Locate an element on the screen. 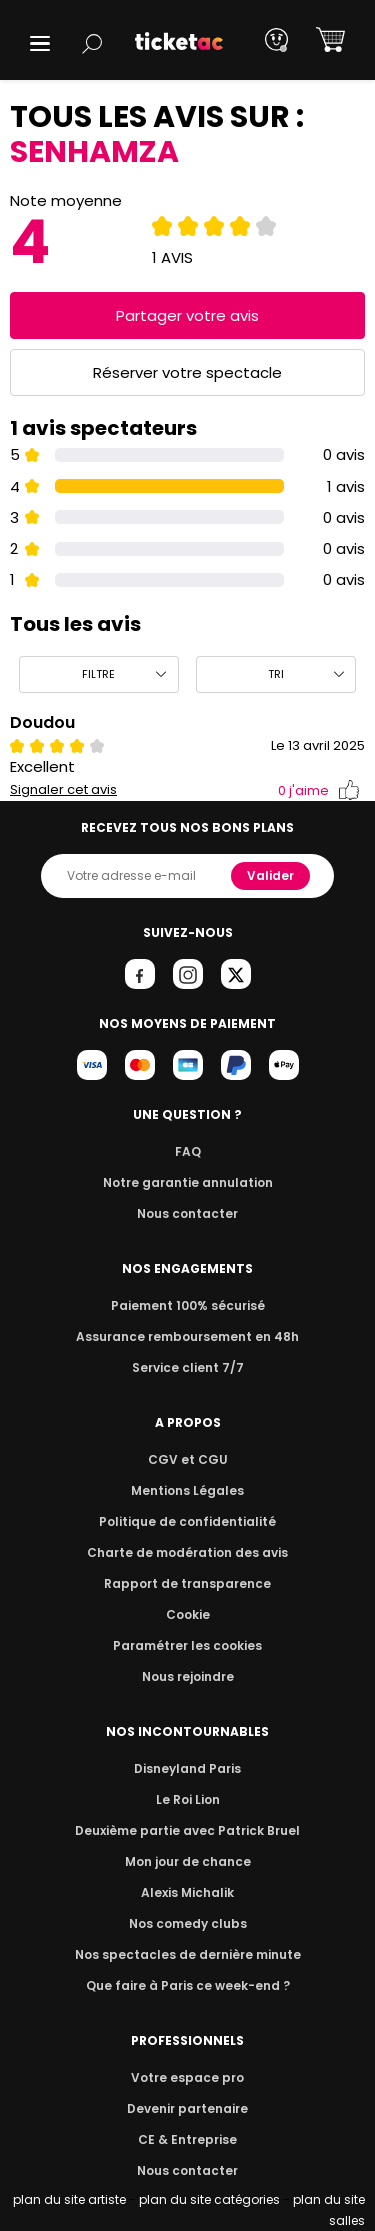  Nous rejoindre is located at coordinates (187, 1676).